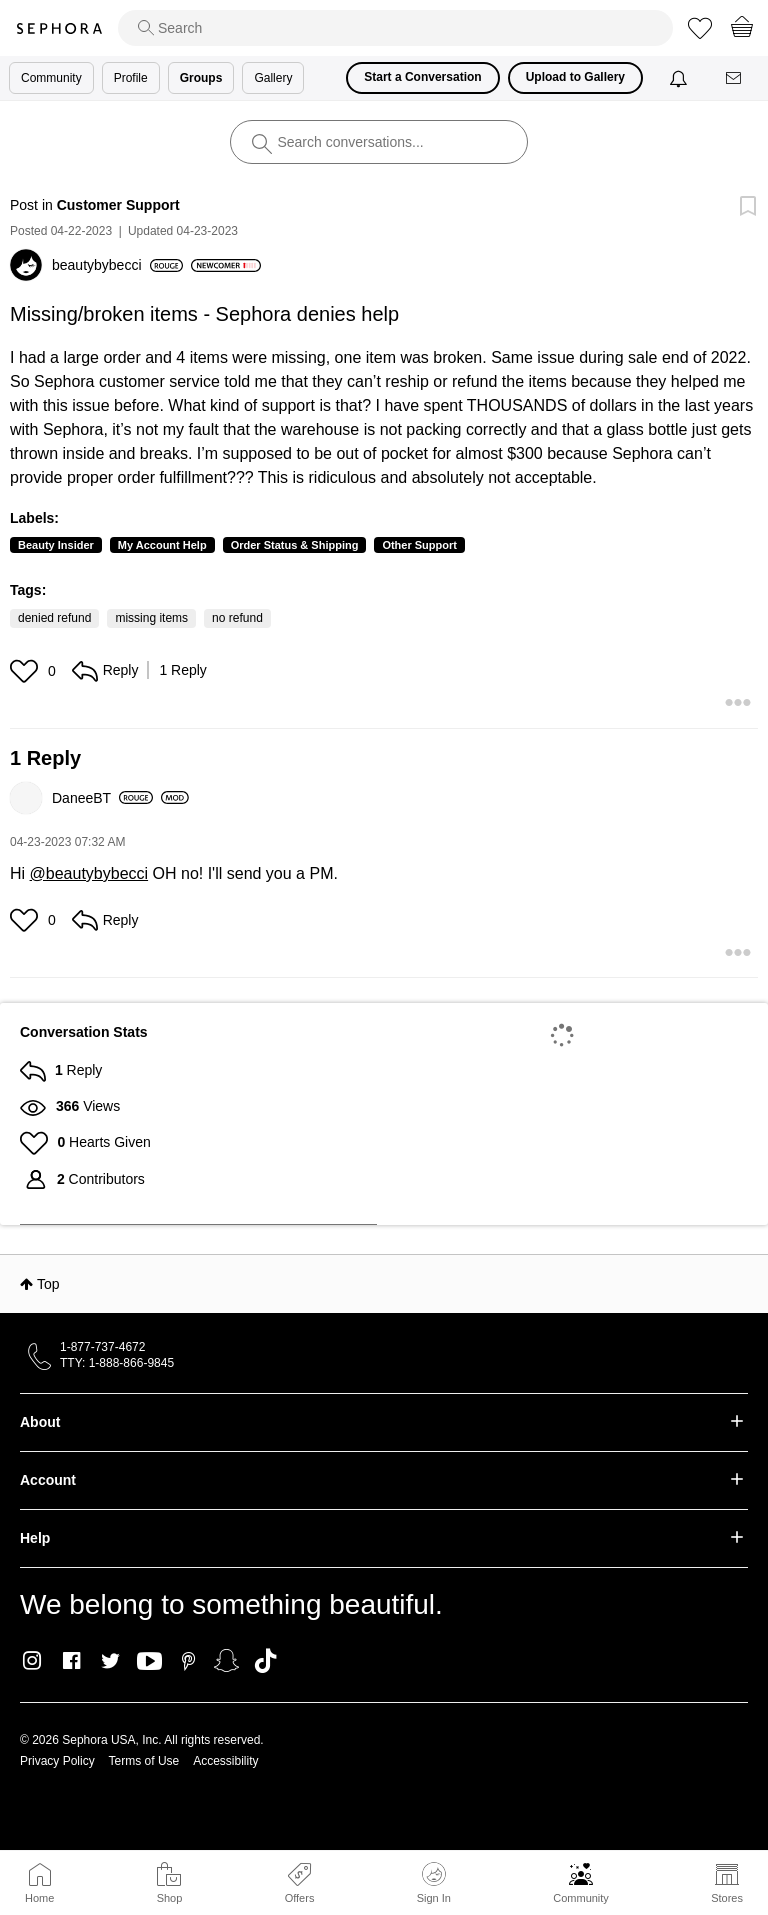  I want to click on Other Support, so click(419, 545).